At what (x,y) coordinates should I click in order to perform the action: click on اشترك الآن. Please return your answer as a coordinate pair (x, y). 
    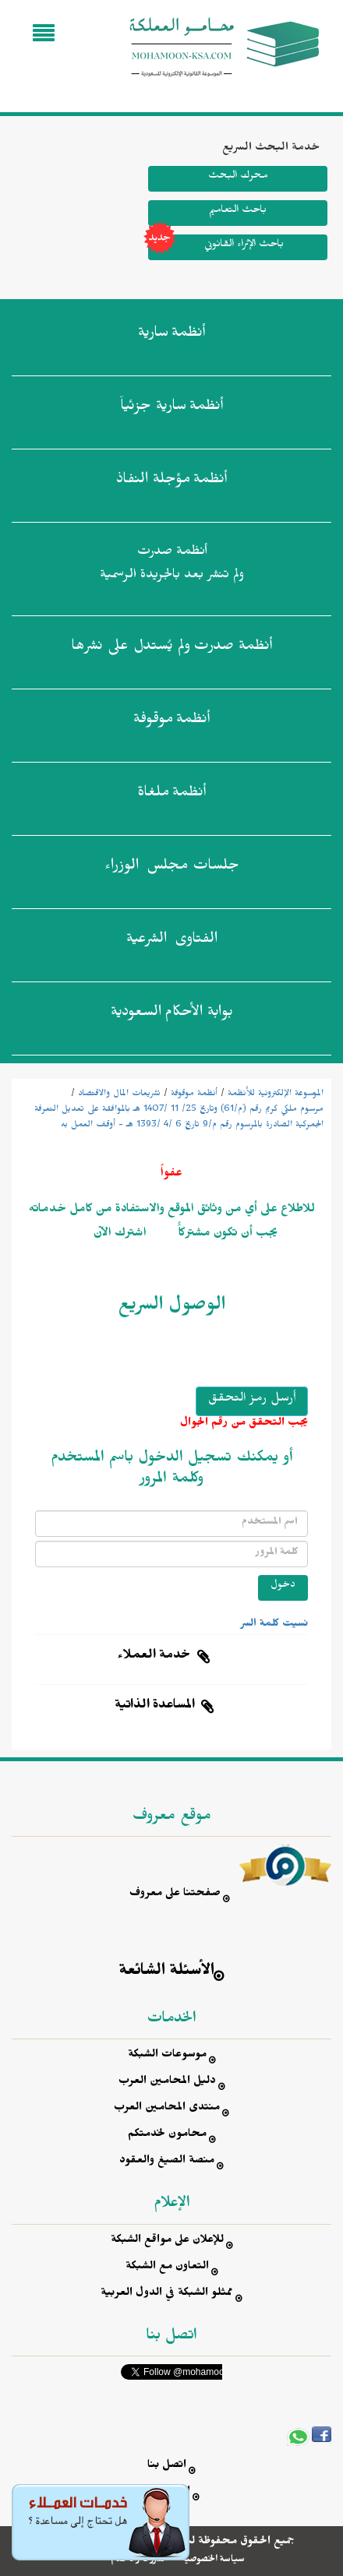
    Looking at the image, I should click on (120, 1235).